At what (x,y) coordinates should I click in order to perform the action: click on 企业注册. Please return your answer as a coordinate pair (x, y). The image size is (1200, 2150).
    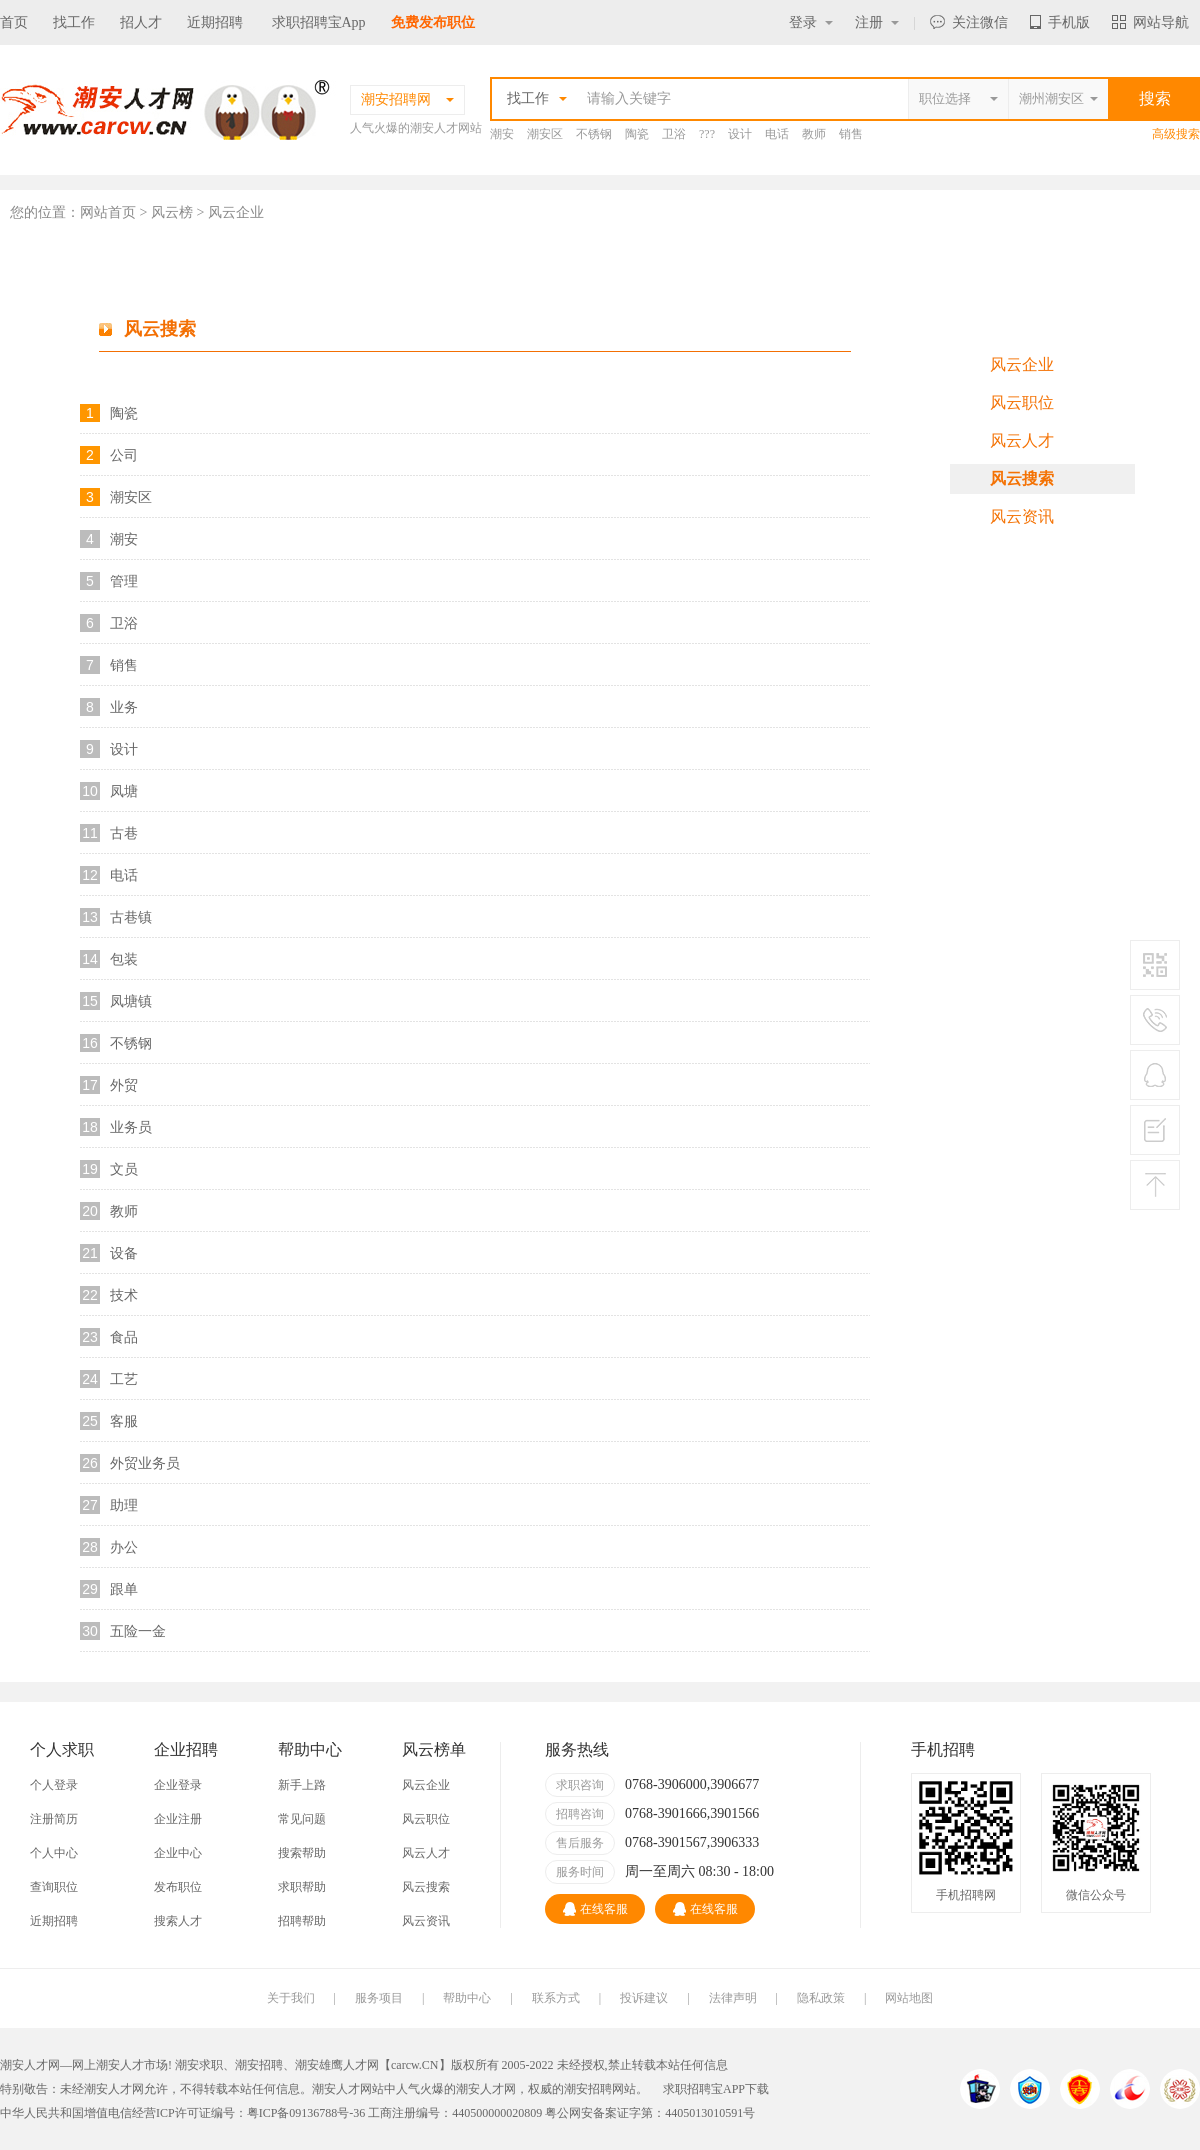
    Looking at the image, I should click on (178, 1819).